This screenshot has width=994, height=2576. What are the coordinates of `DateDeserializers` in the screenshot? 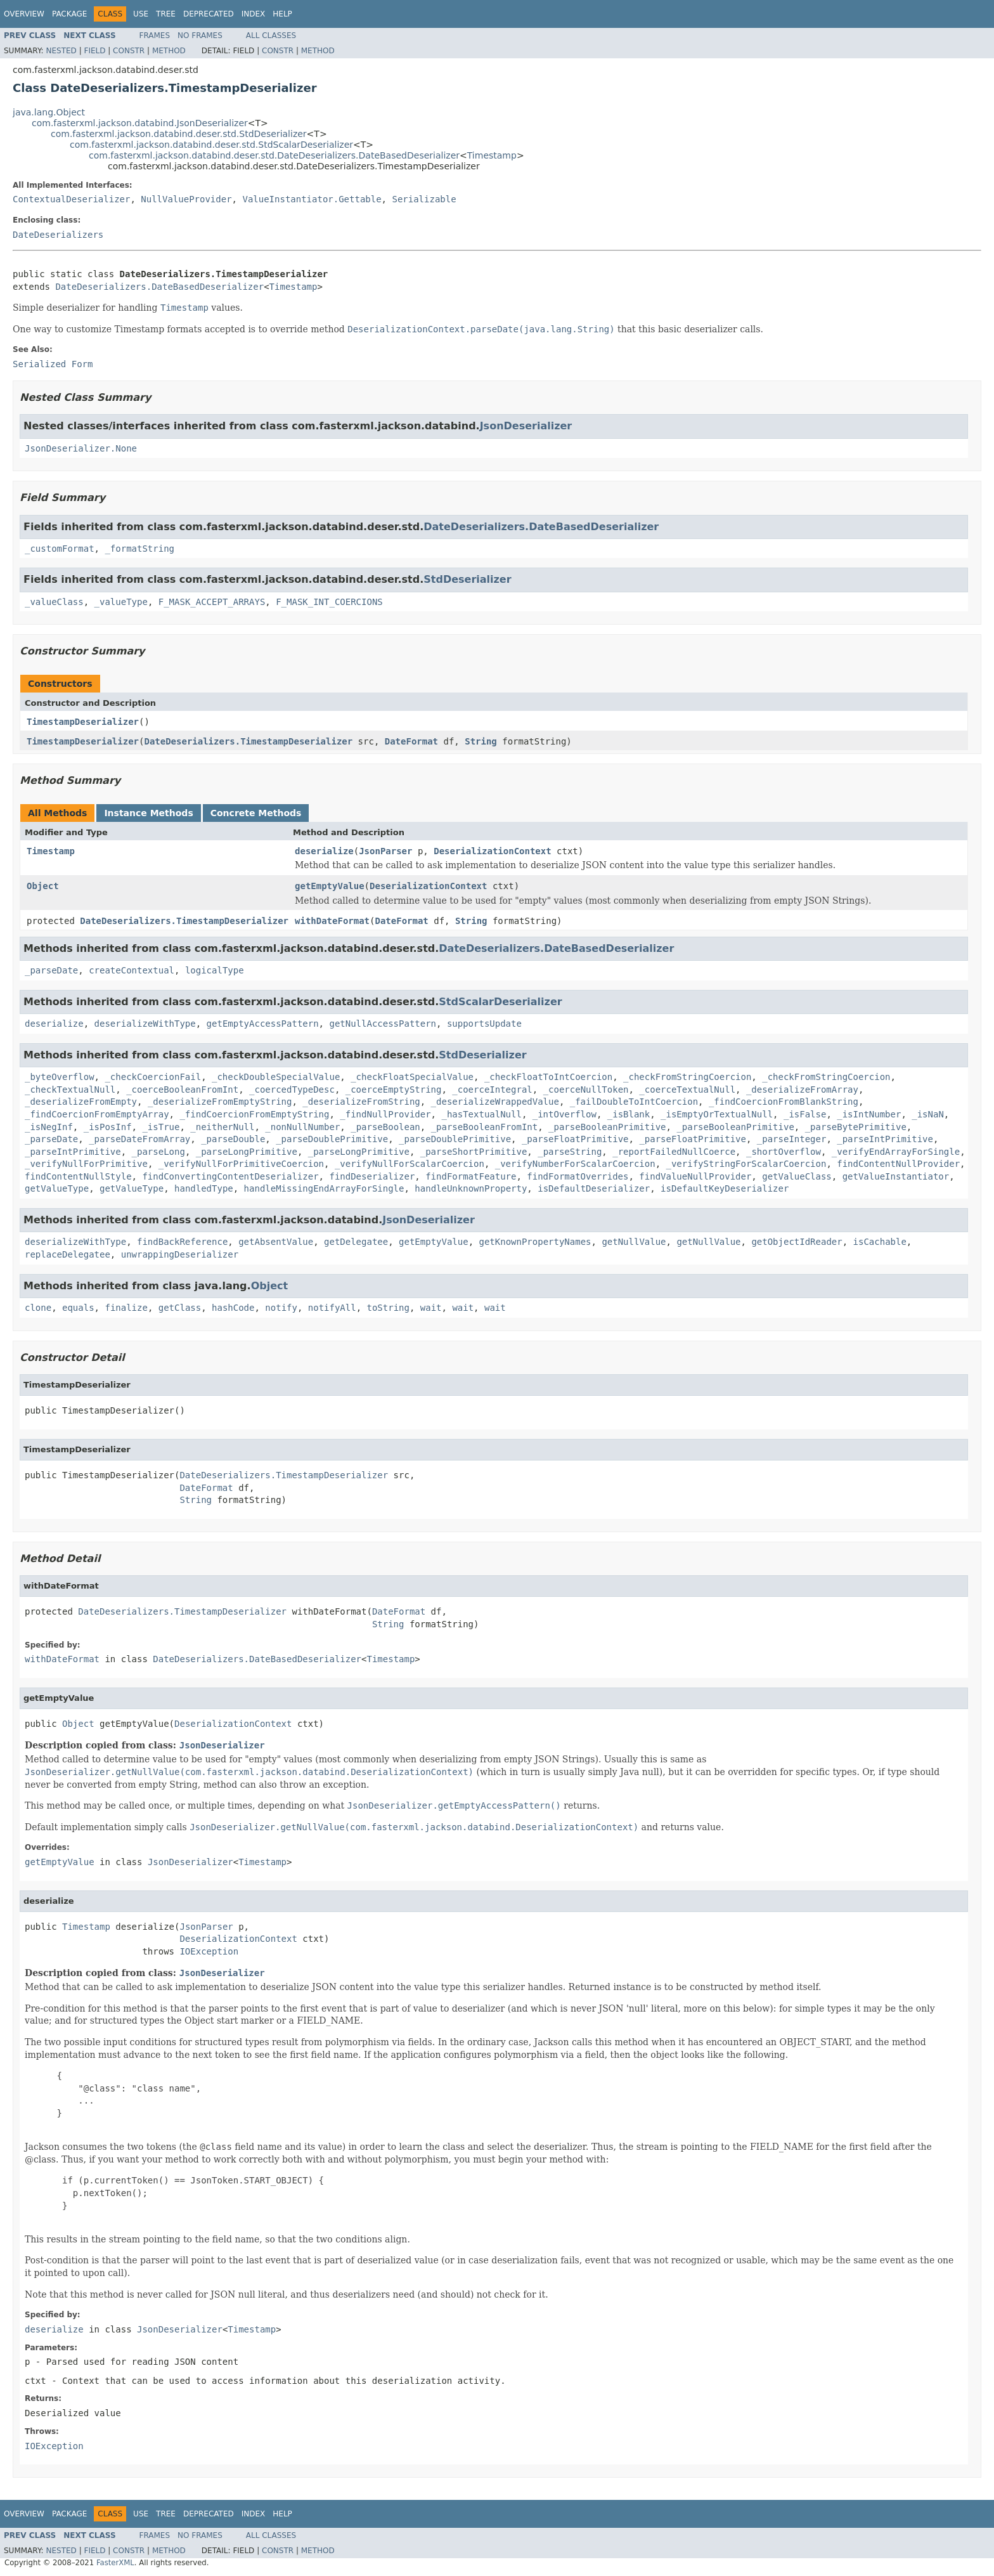 It's located at (58, 235).